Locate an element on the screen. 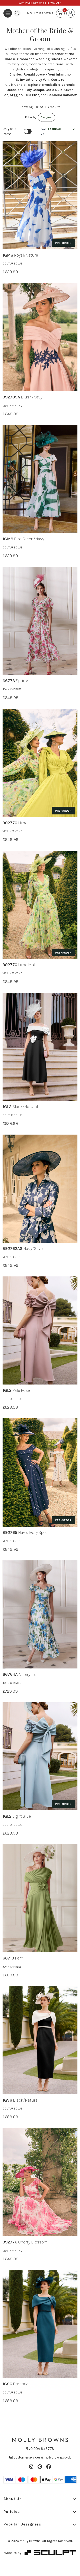 This screenshot has height=2576, width=80. [Shop order] is located at coordinates (61, 129).